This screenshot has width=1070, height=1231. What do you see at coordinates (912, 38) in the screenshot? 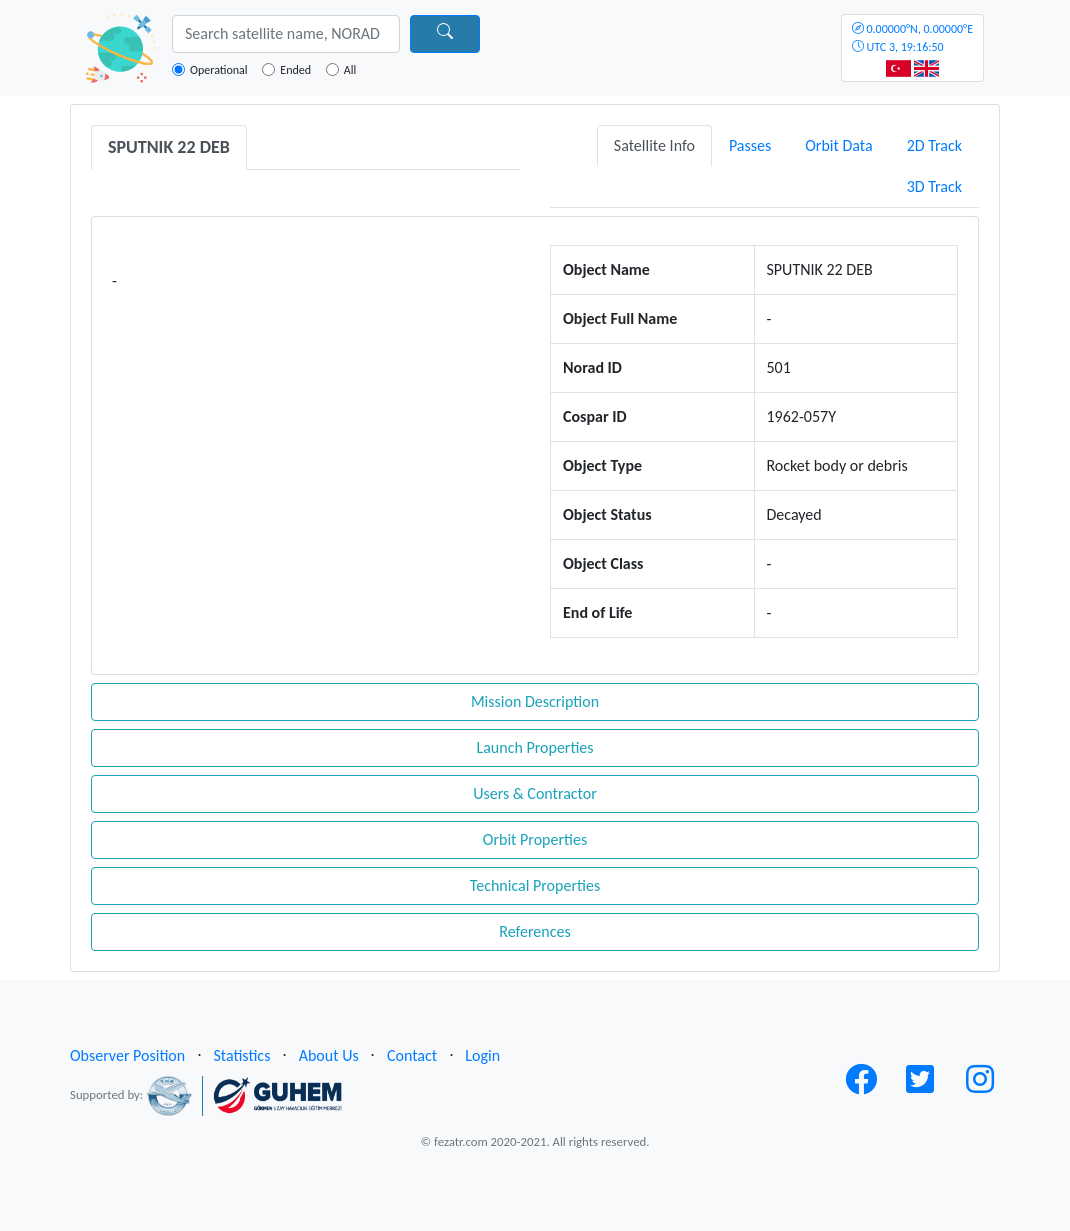
I see `UTC` at bounding box center [912, 38].